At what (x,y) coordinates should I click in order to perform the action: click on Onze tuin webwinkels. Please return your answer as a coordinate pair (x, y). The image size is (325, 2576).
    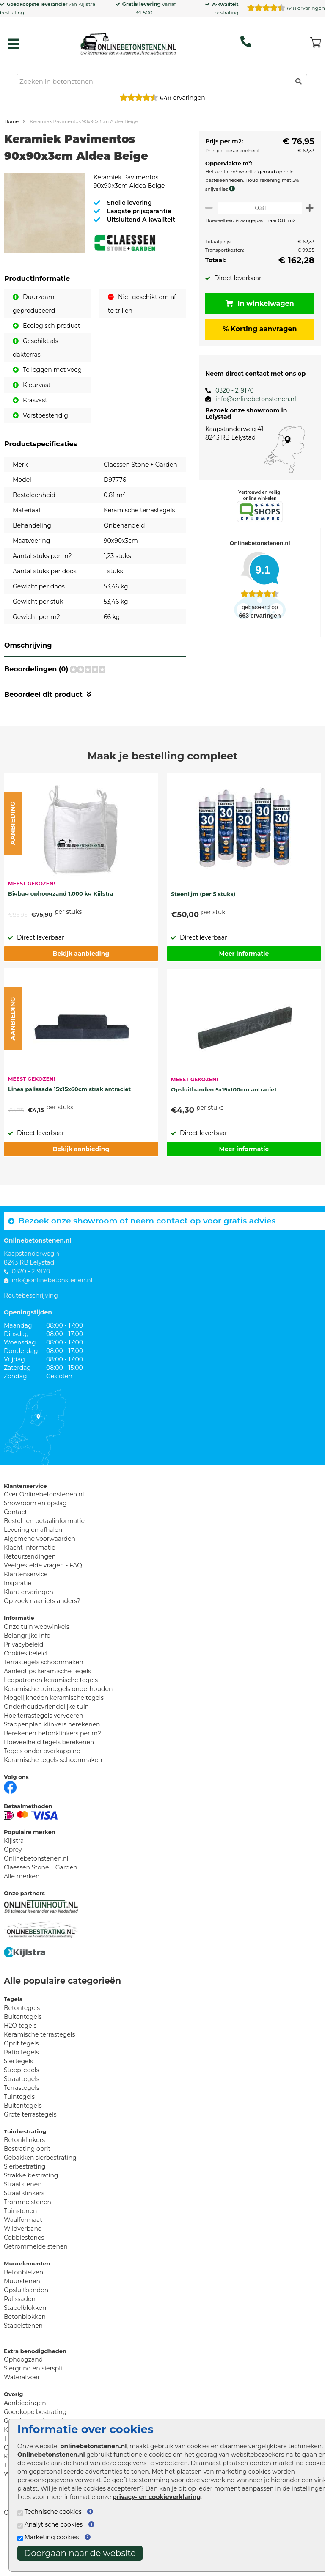
    Looking at the image, I should click on (36, 1667).